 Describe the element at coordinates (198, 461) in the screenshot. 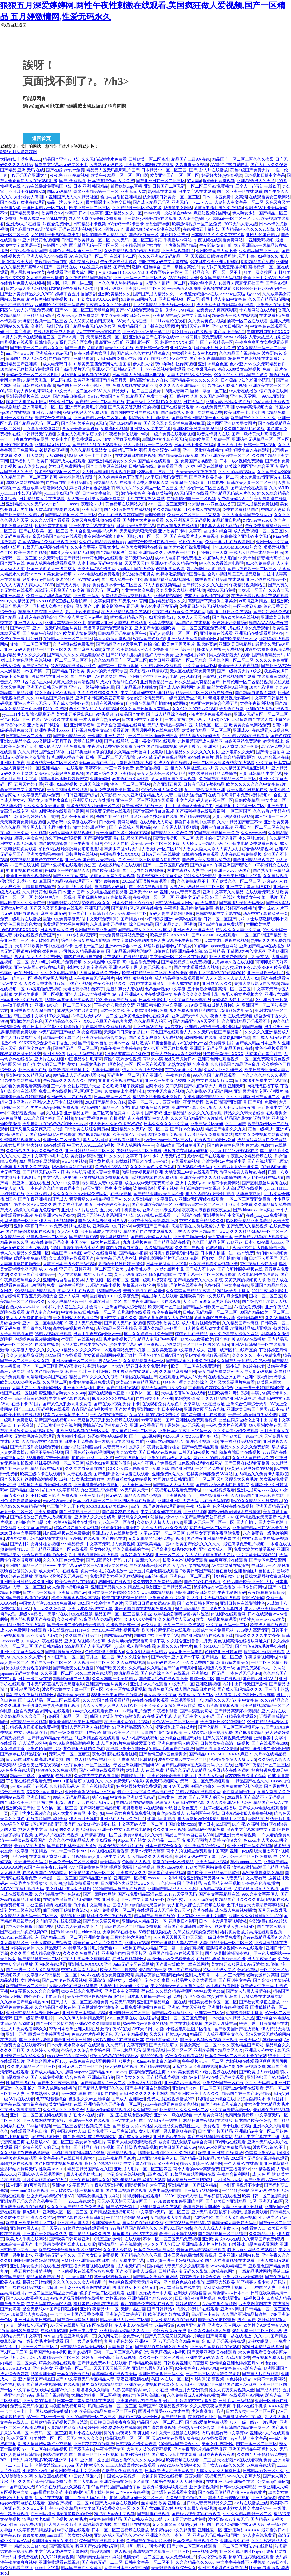

I see `免费国产交换配乱淫` at that location.